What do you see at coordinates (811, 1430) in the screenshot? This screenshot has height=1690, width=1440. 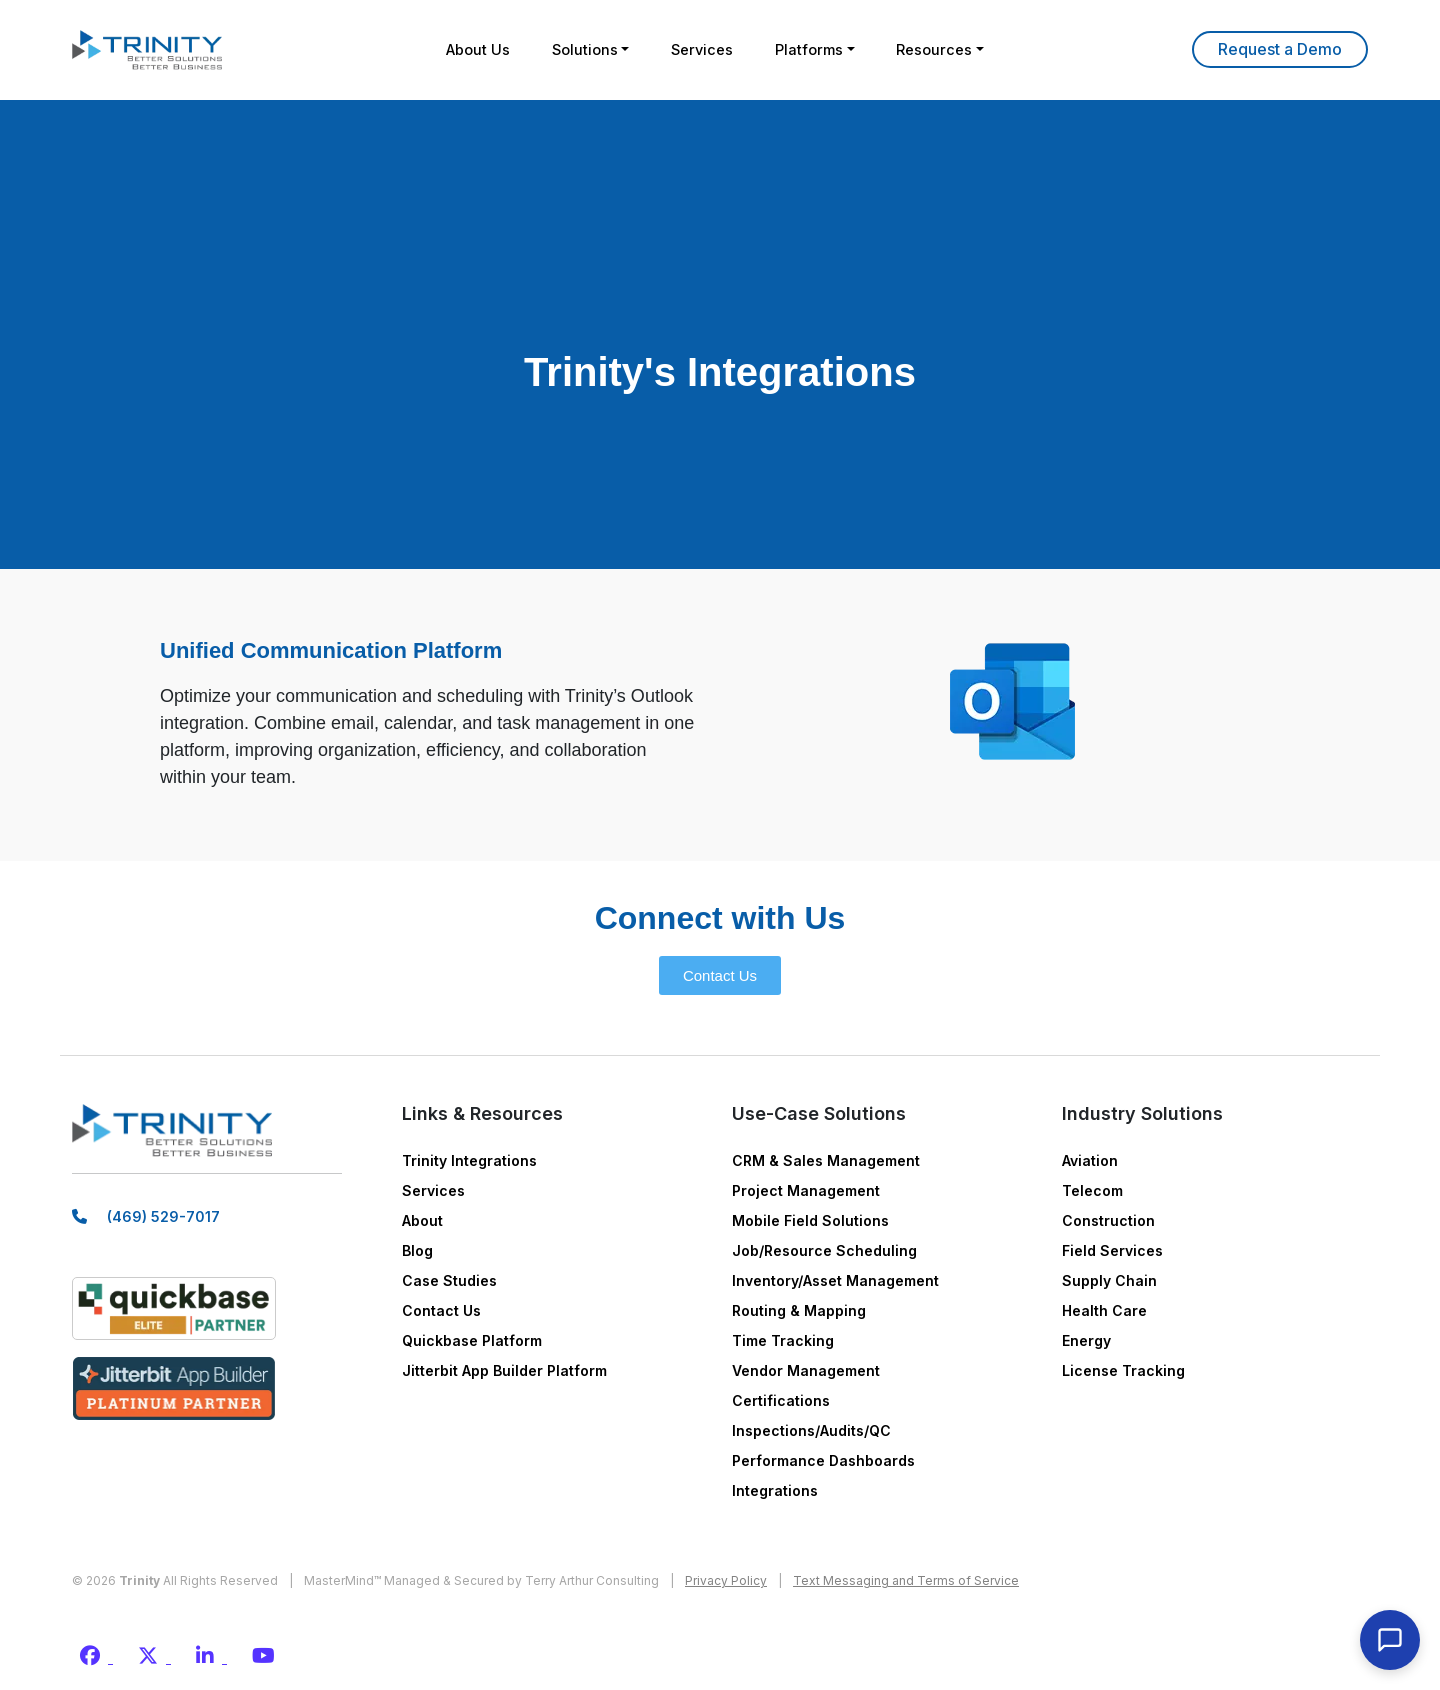 I see `Inspections/Audits/QC` at bounding box center [811, 1430].